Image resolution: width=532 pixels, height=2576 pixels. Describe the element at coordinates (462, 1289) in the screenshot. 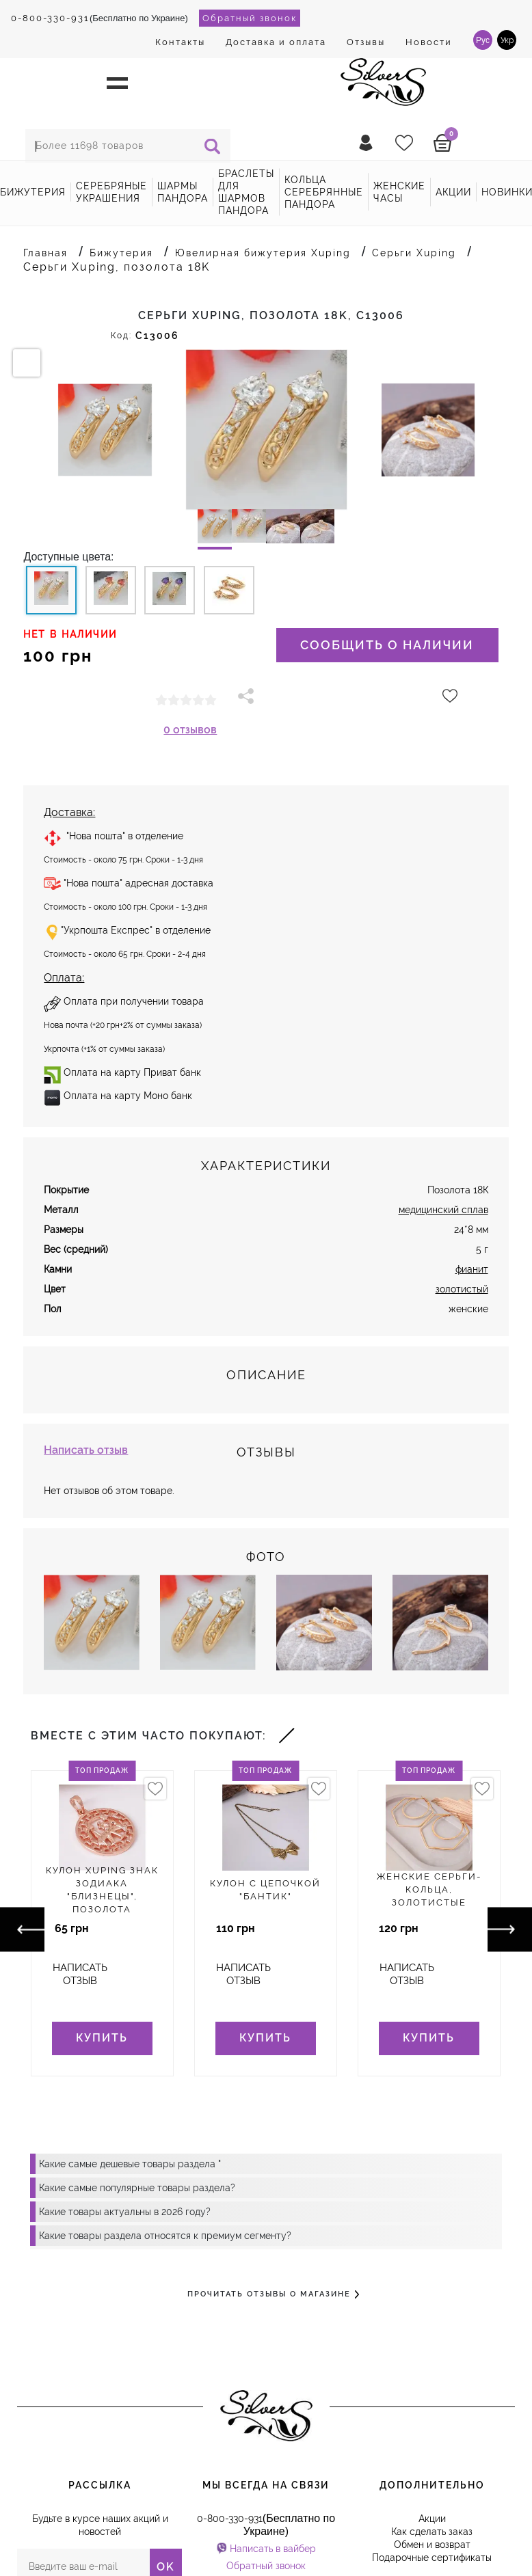

I see `золотистый` at that location.